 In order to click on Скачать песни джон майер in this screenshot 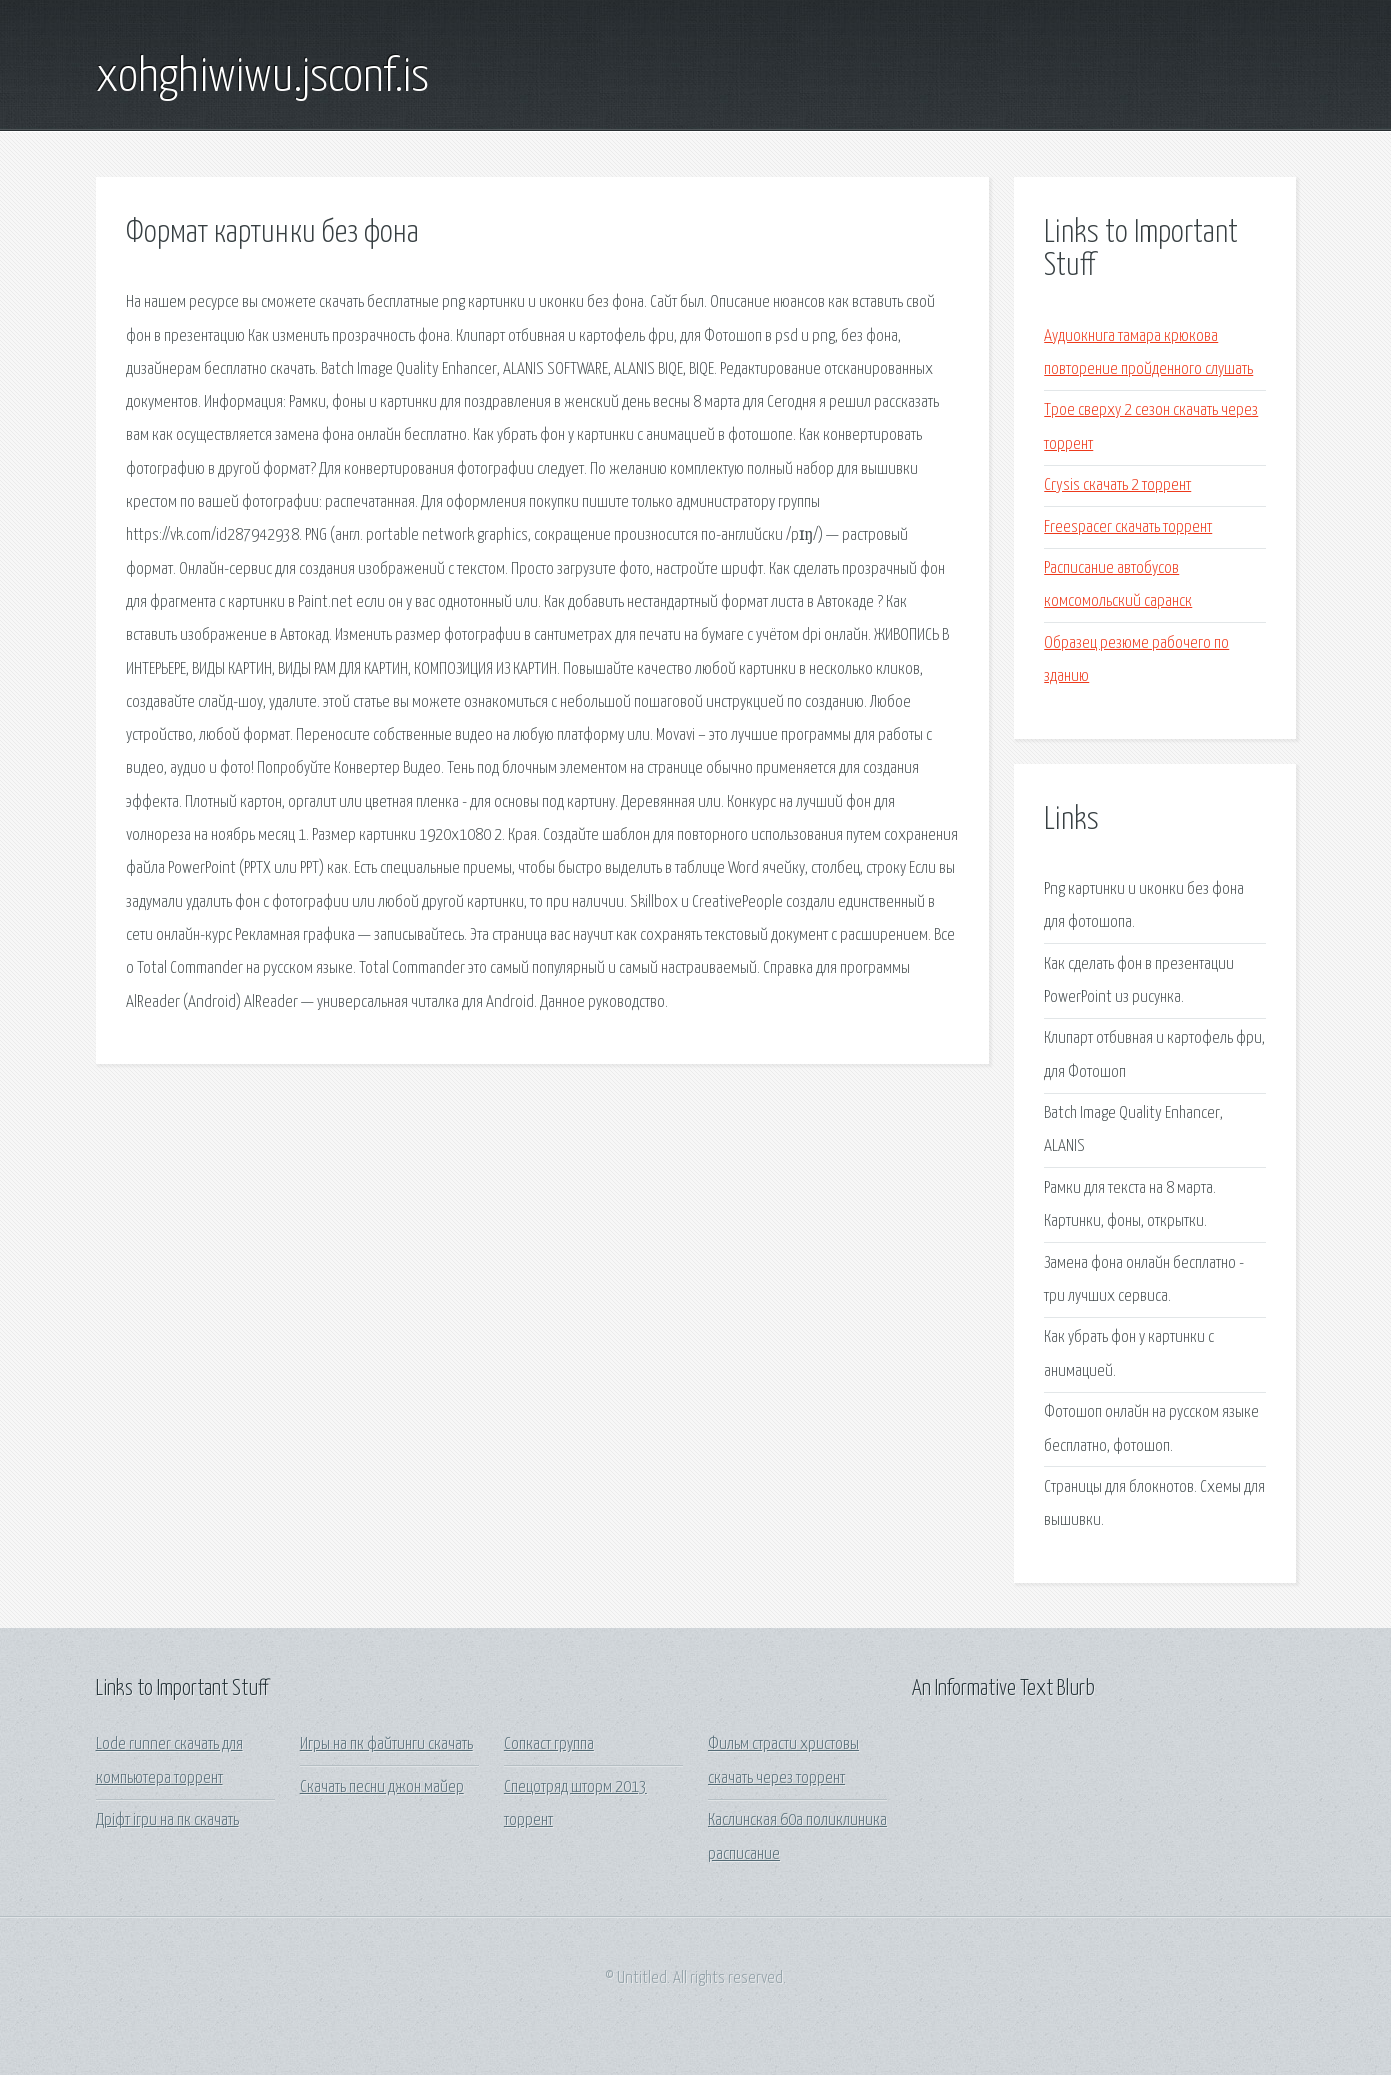, I will do `click(382, 1787)`.